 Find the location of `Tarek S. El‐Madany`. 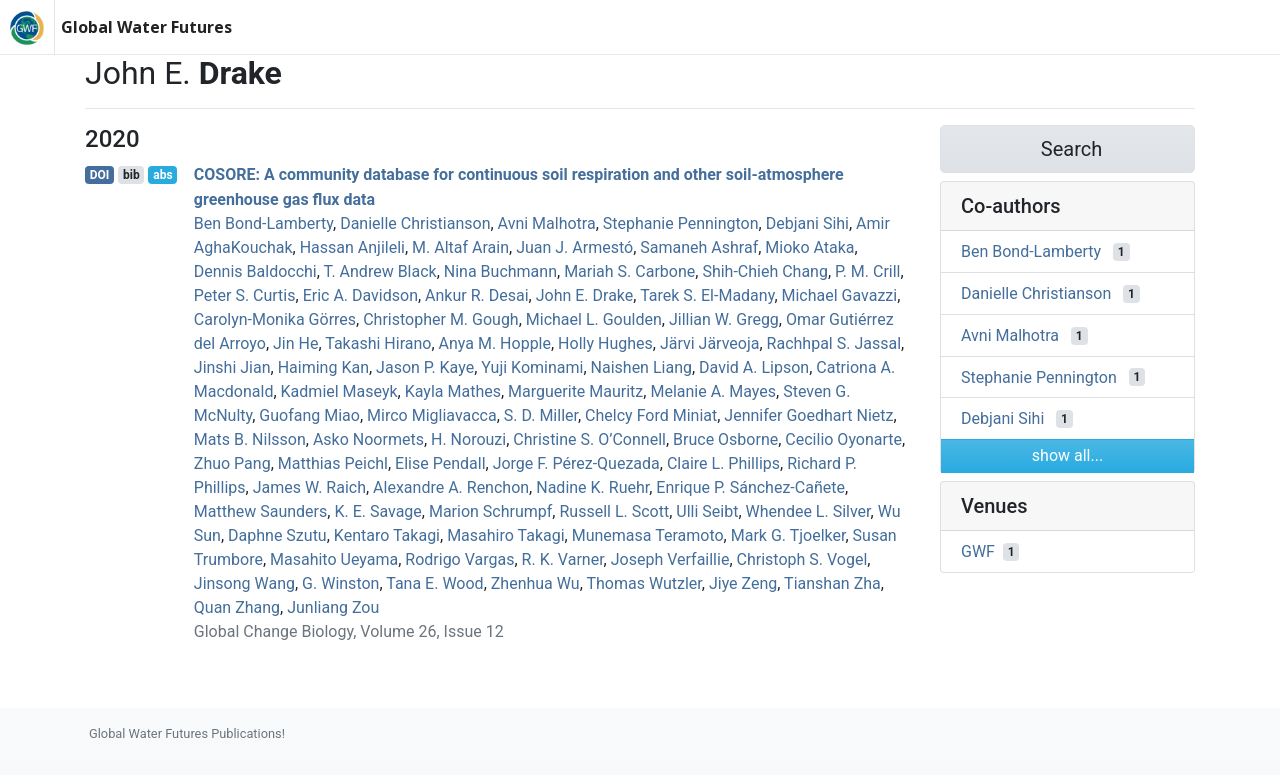

Tarek S. El‐Madany is located at coordinates (707, 295).